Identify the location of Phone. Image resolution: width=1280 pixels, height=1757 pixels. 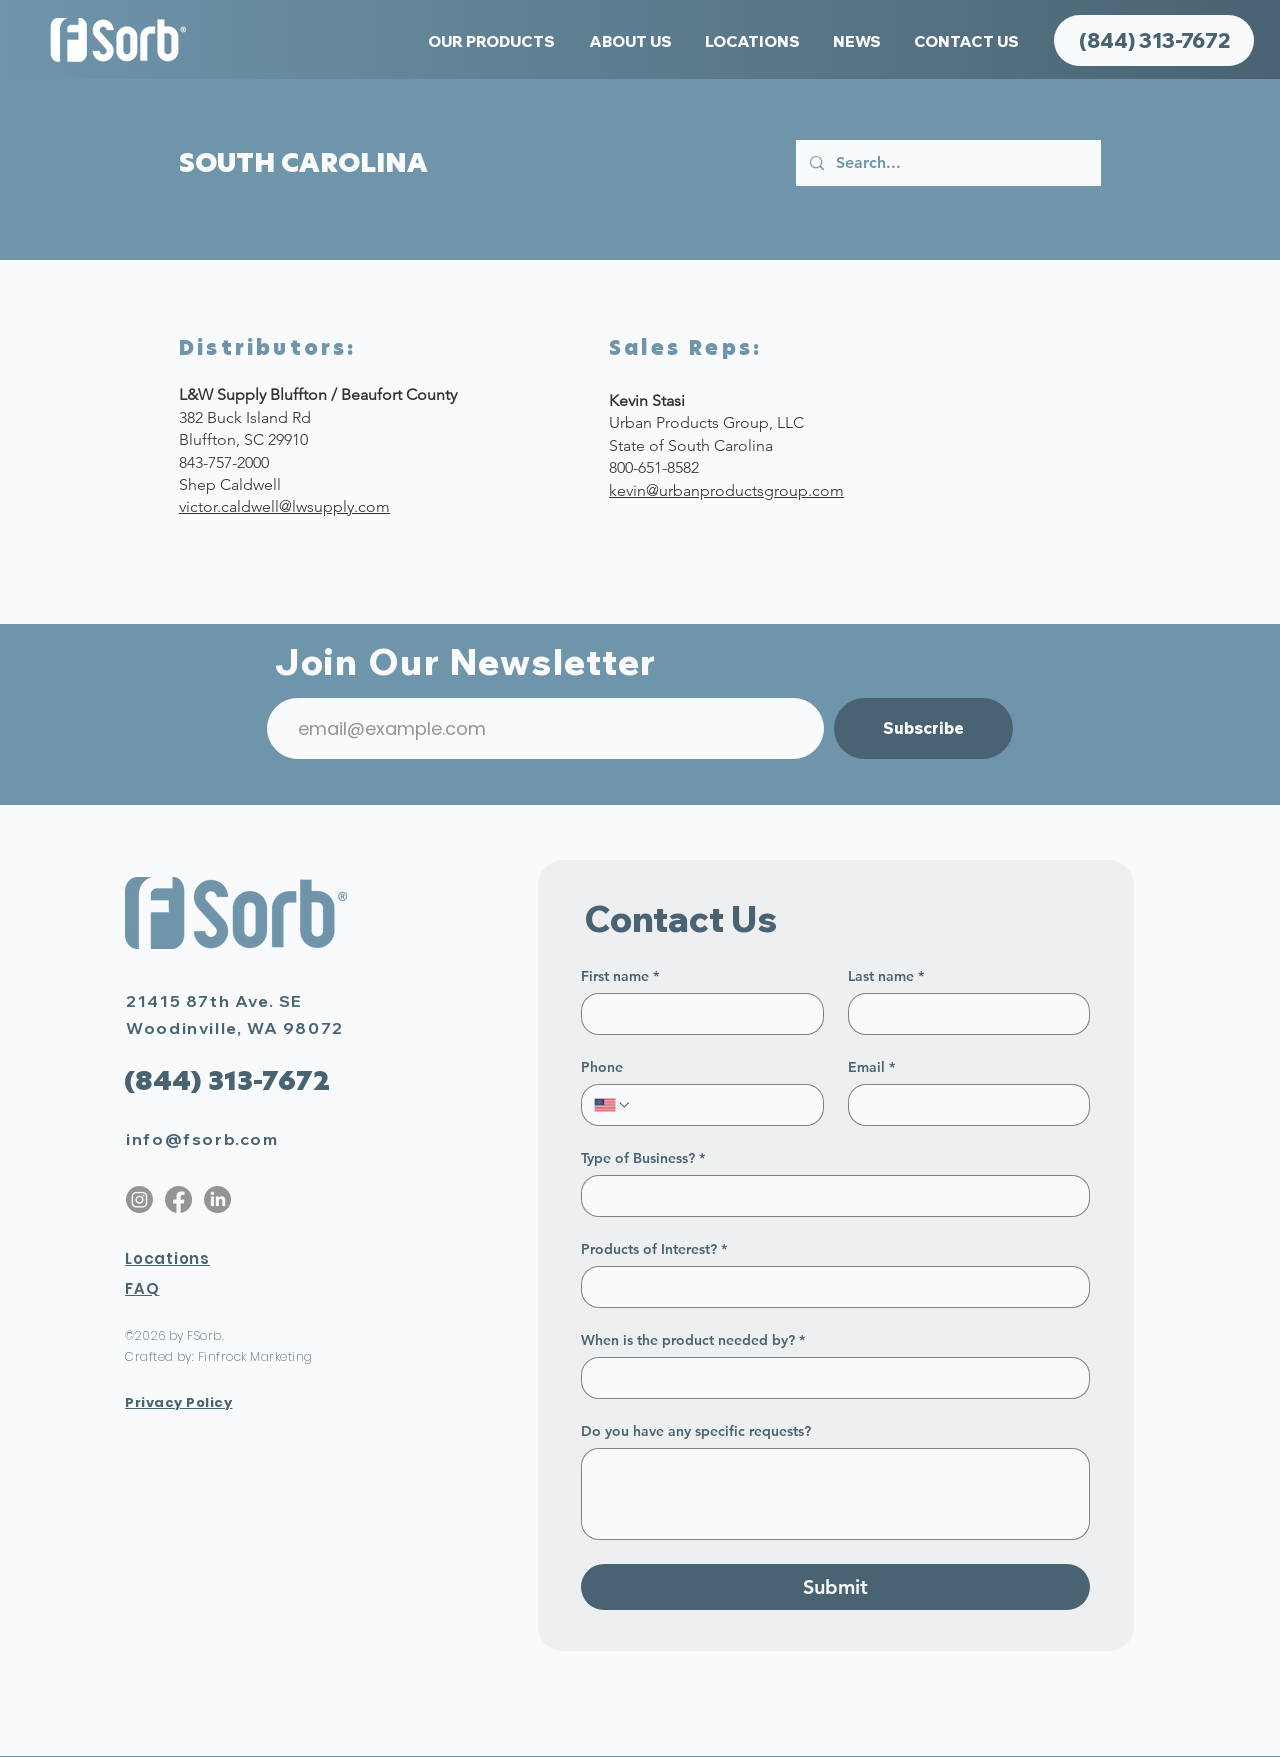
(602, 1067).